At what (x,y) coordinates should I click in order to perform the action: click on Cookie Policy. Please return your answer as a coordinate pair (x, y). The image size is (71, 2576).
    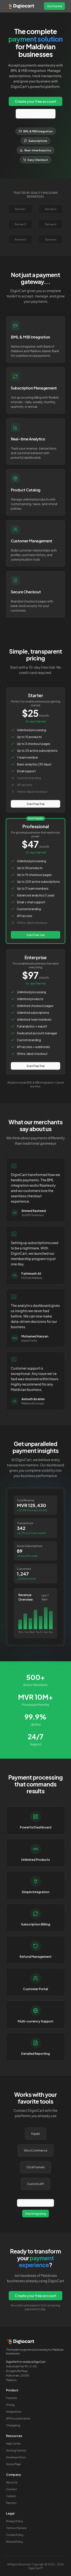
    Looking at the image, I should click on (15, 2534).